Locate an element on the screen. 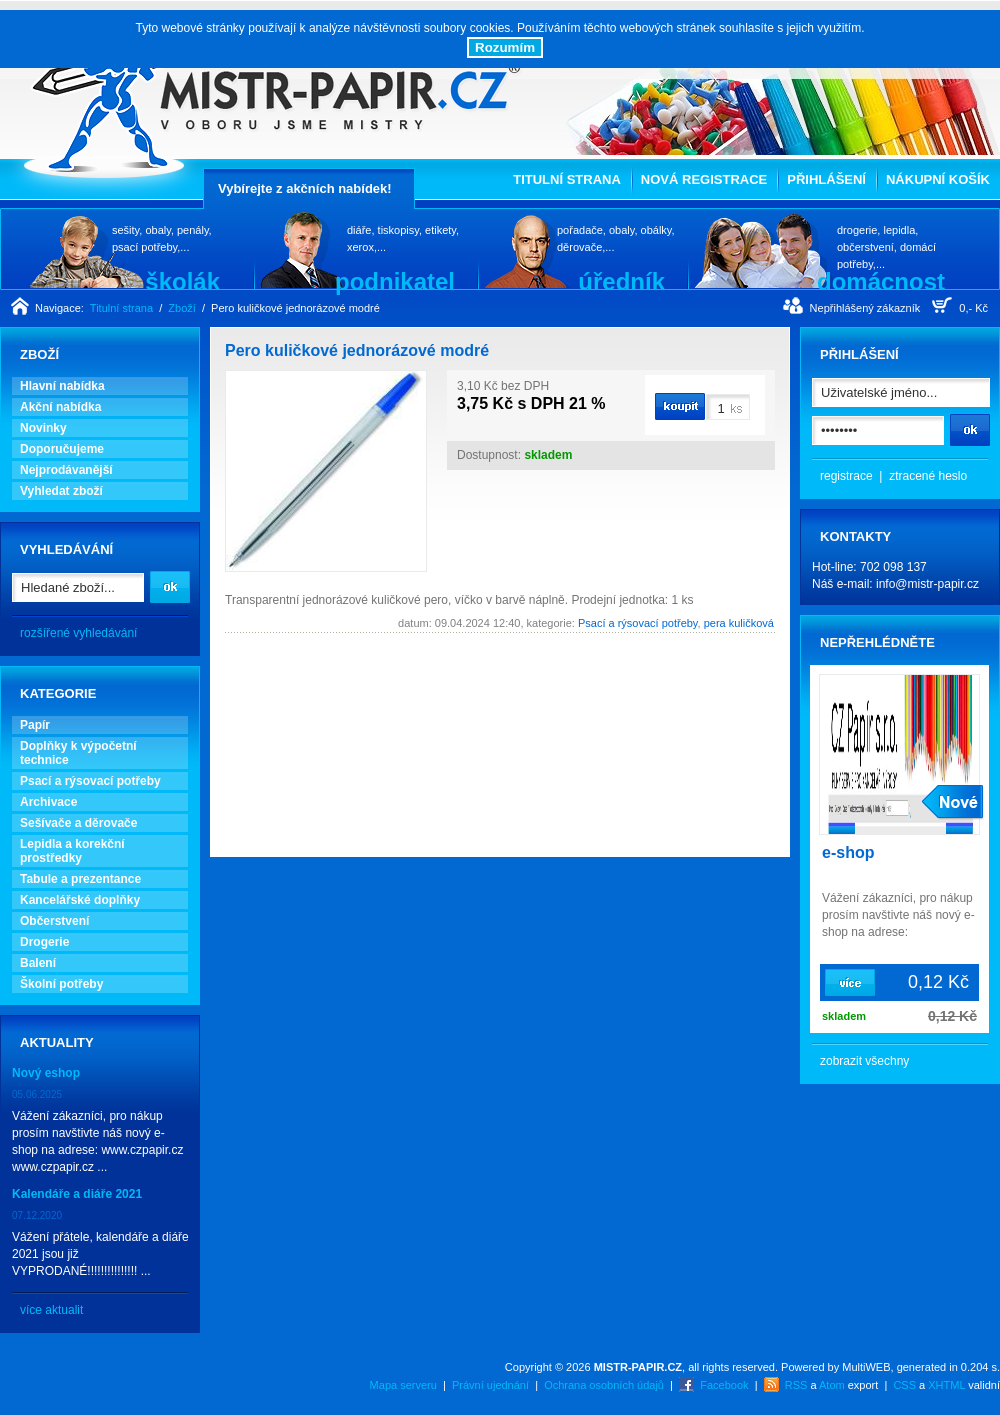 The width and height of the screenshot is (1000, 1415). Přihlášení is located at coordinates (826, 179).